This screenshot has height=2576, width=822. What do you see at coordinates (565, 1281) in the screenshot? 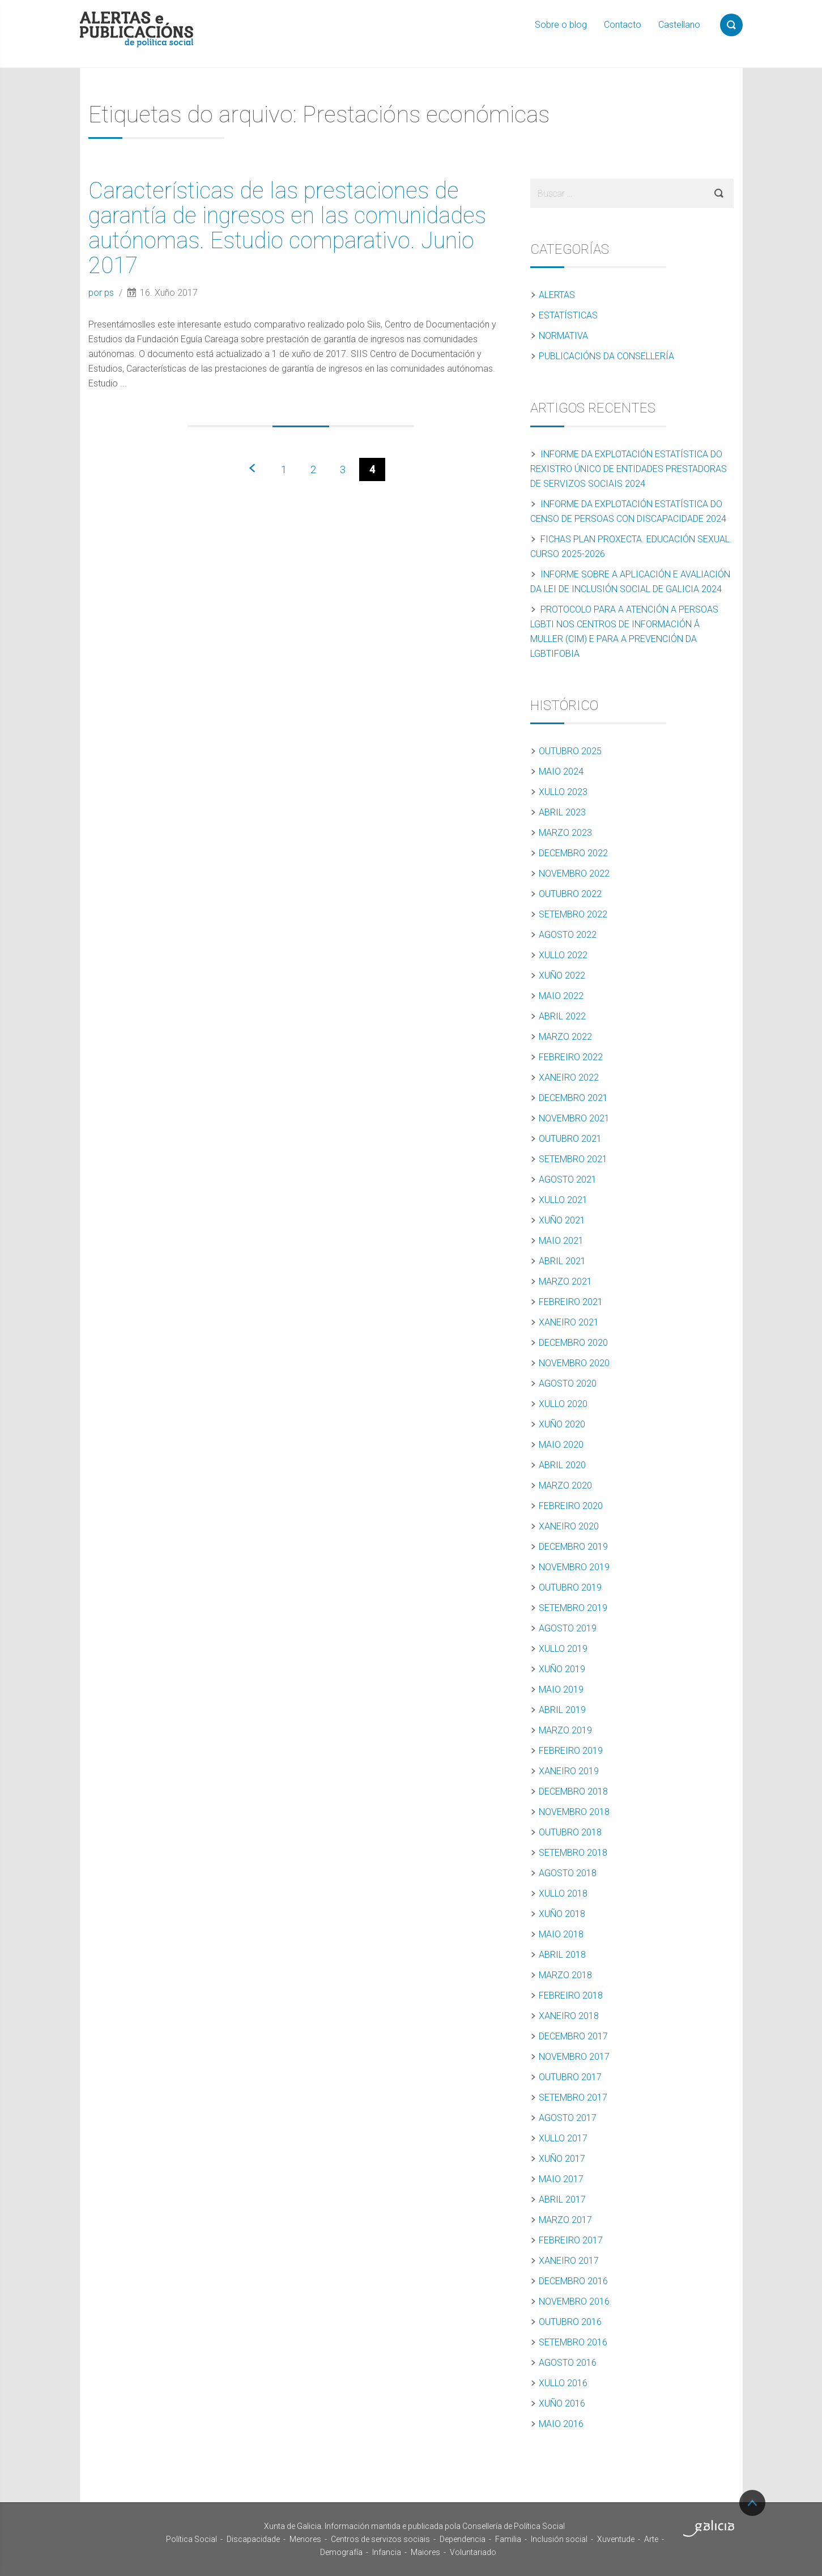
I see `Marzo 2021` at bounding box center [565, 1281].